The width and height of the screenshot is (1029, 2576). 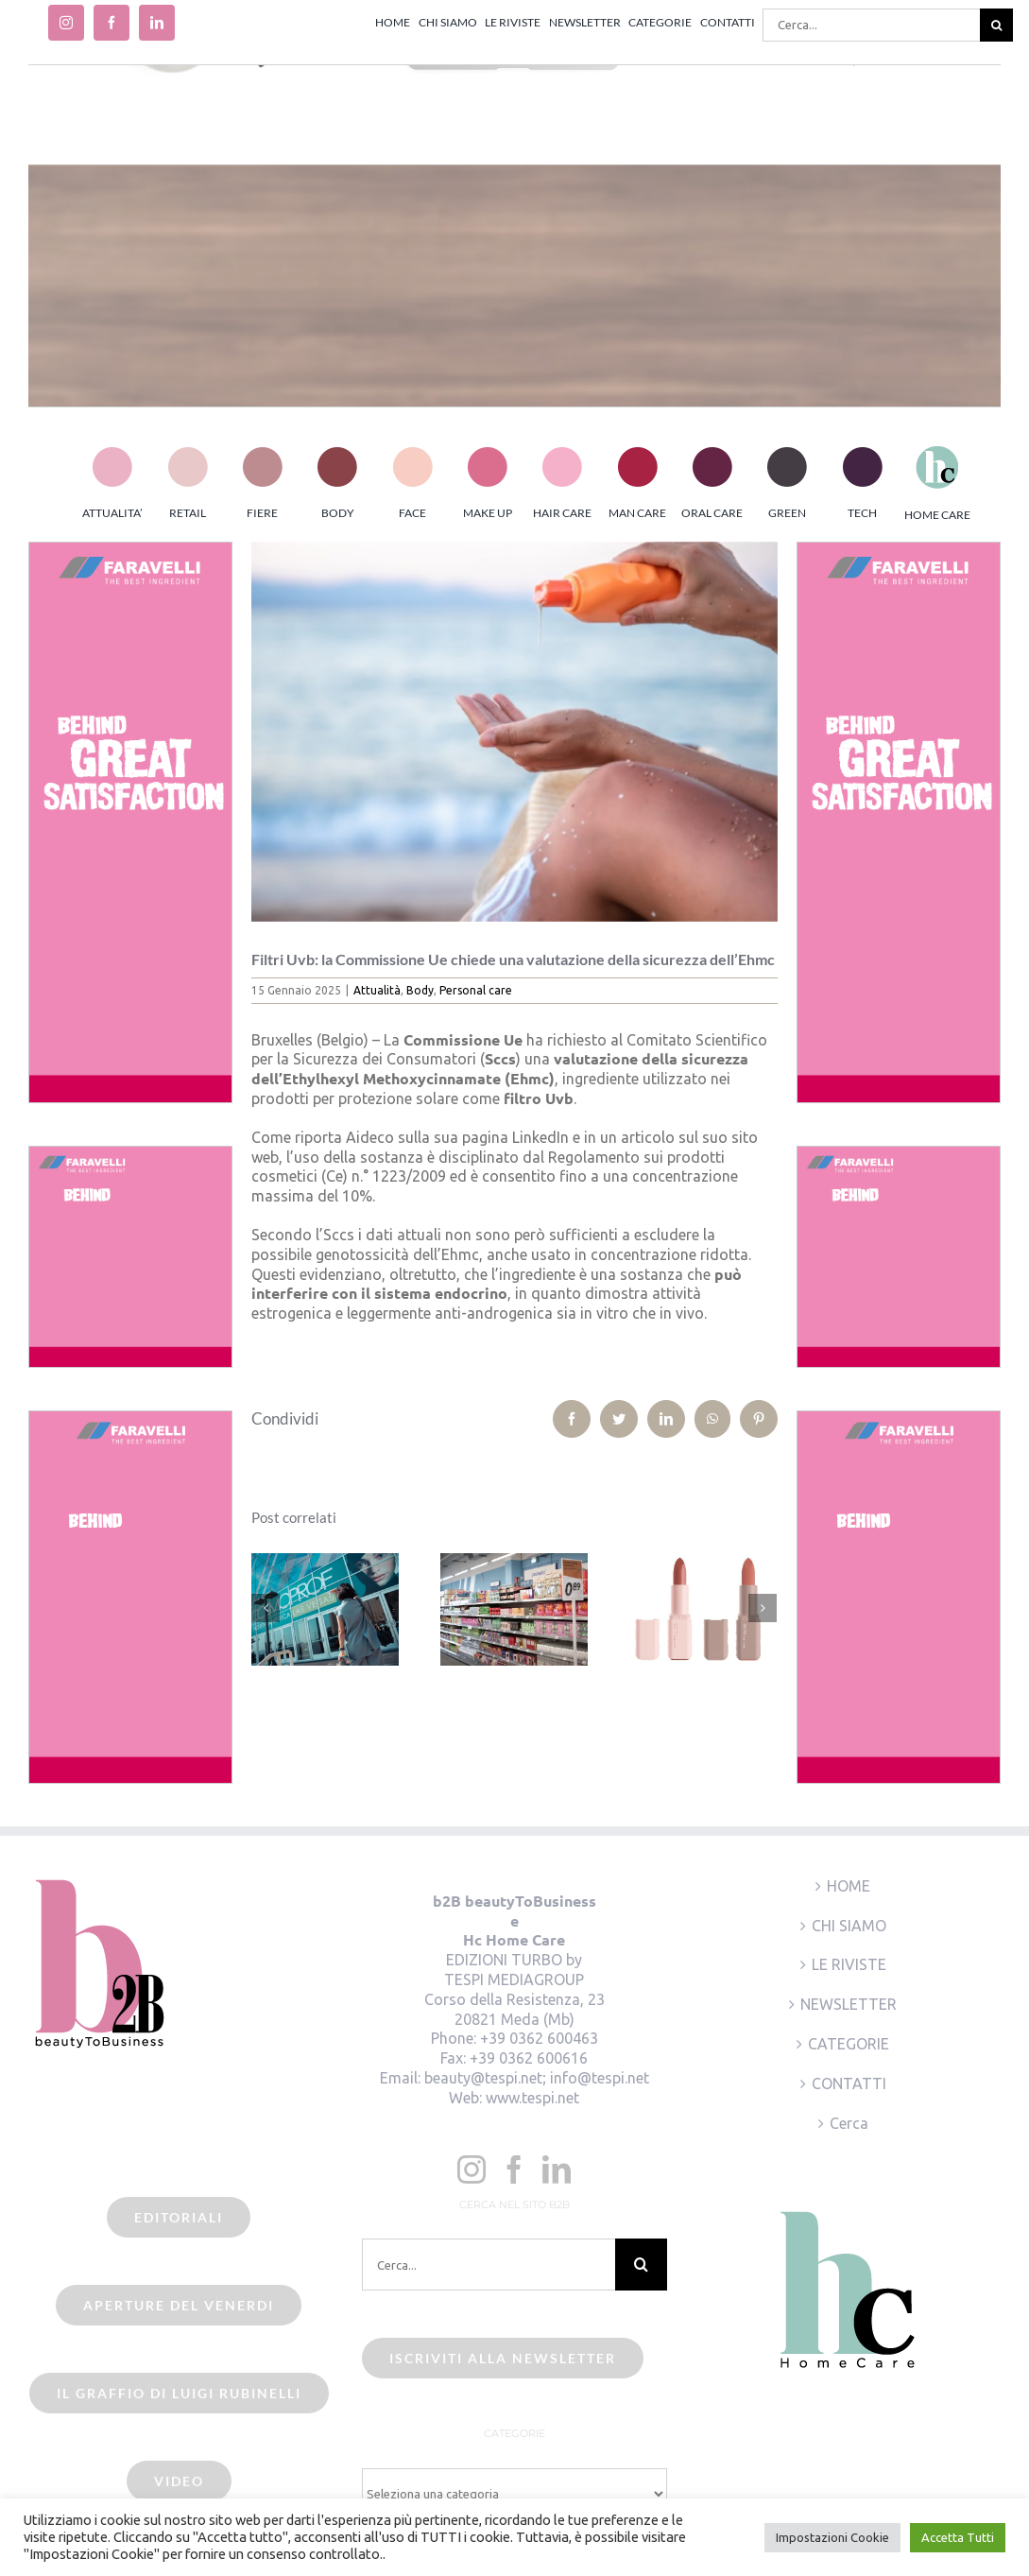 I want to click on CATEGORIE, so click(x=848, y=2043).